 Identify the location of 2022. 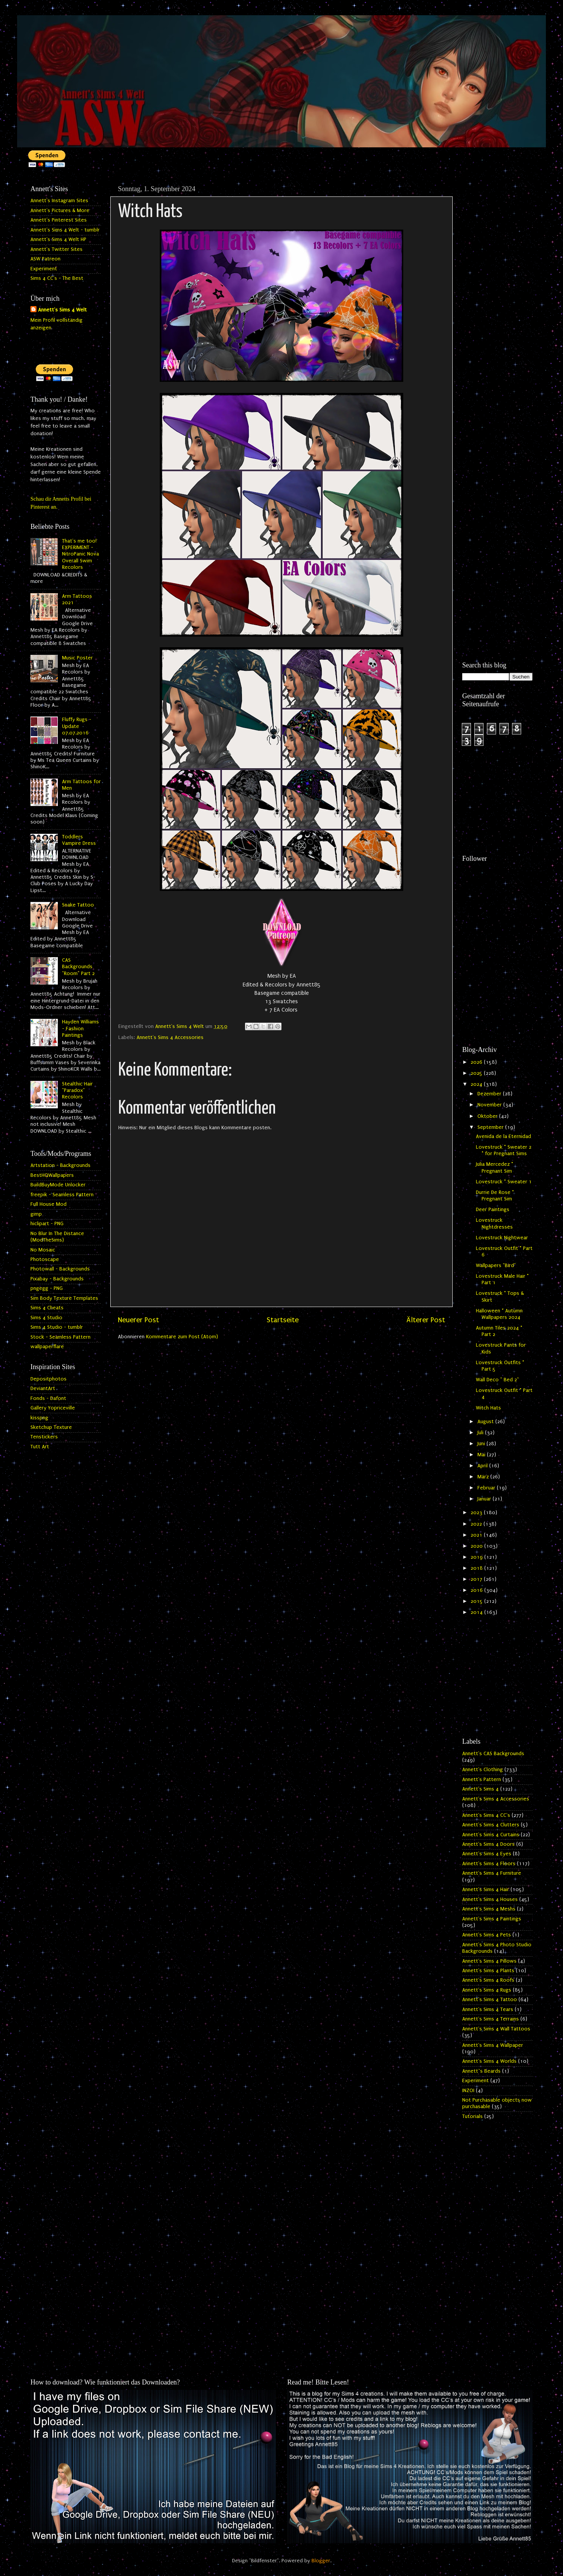
(477, 1524).